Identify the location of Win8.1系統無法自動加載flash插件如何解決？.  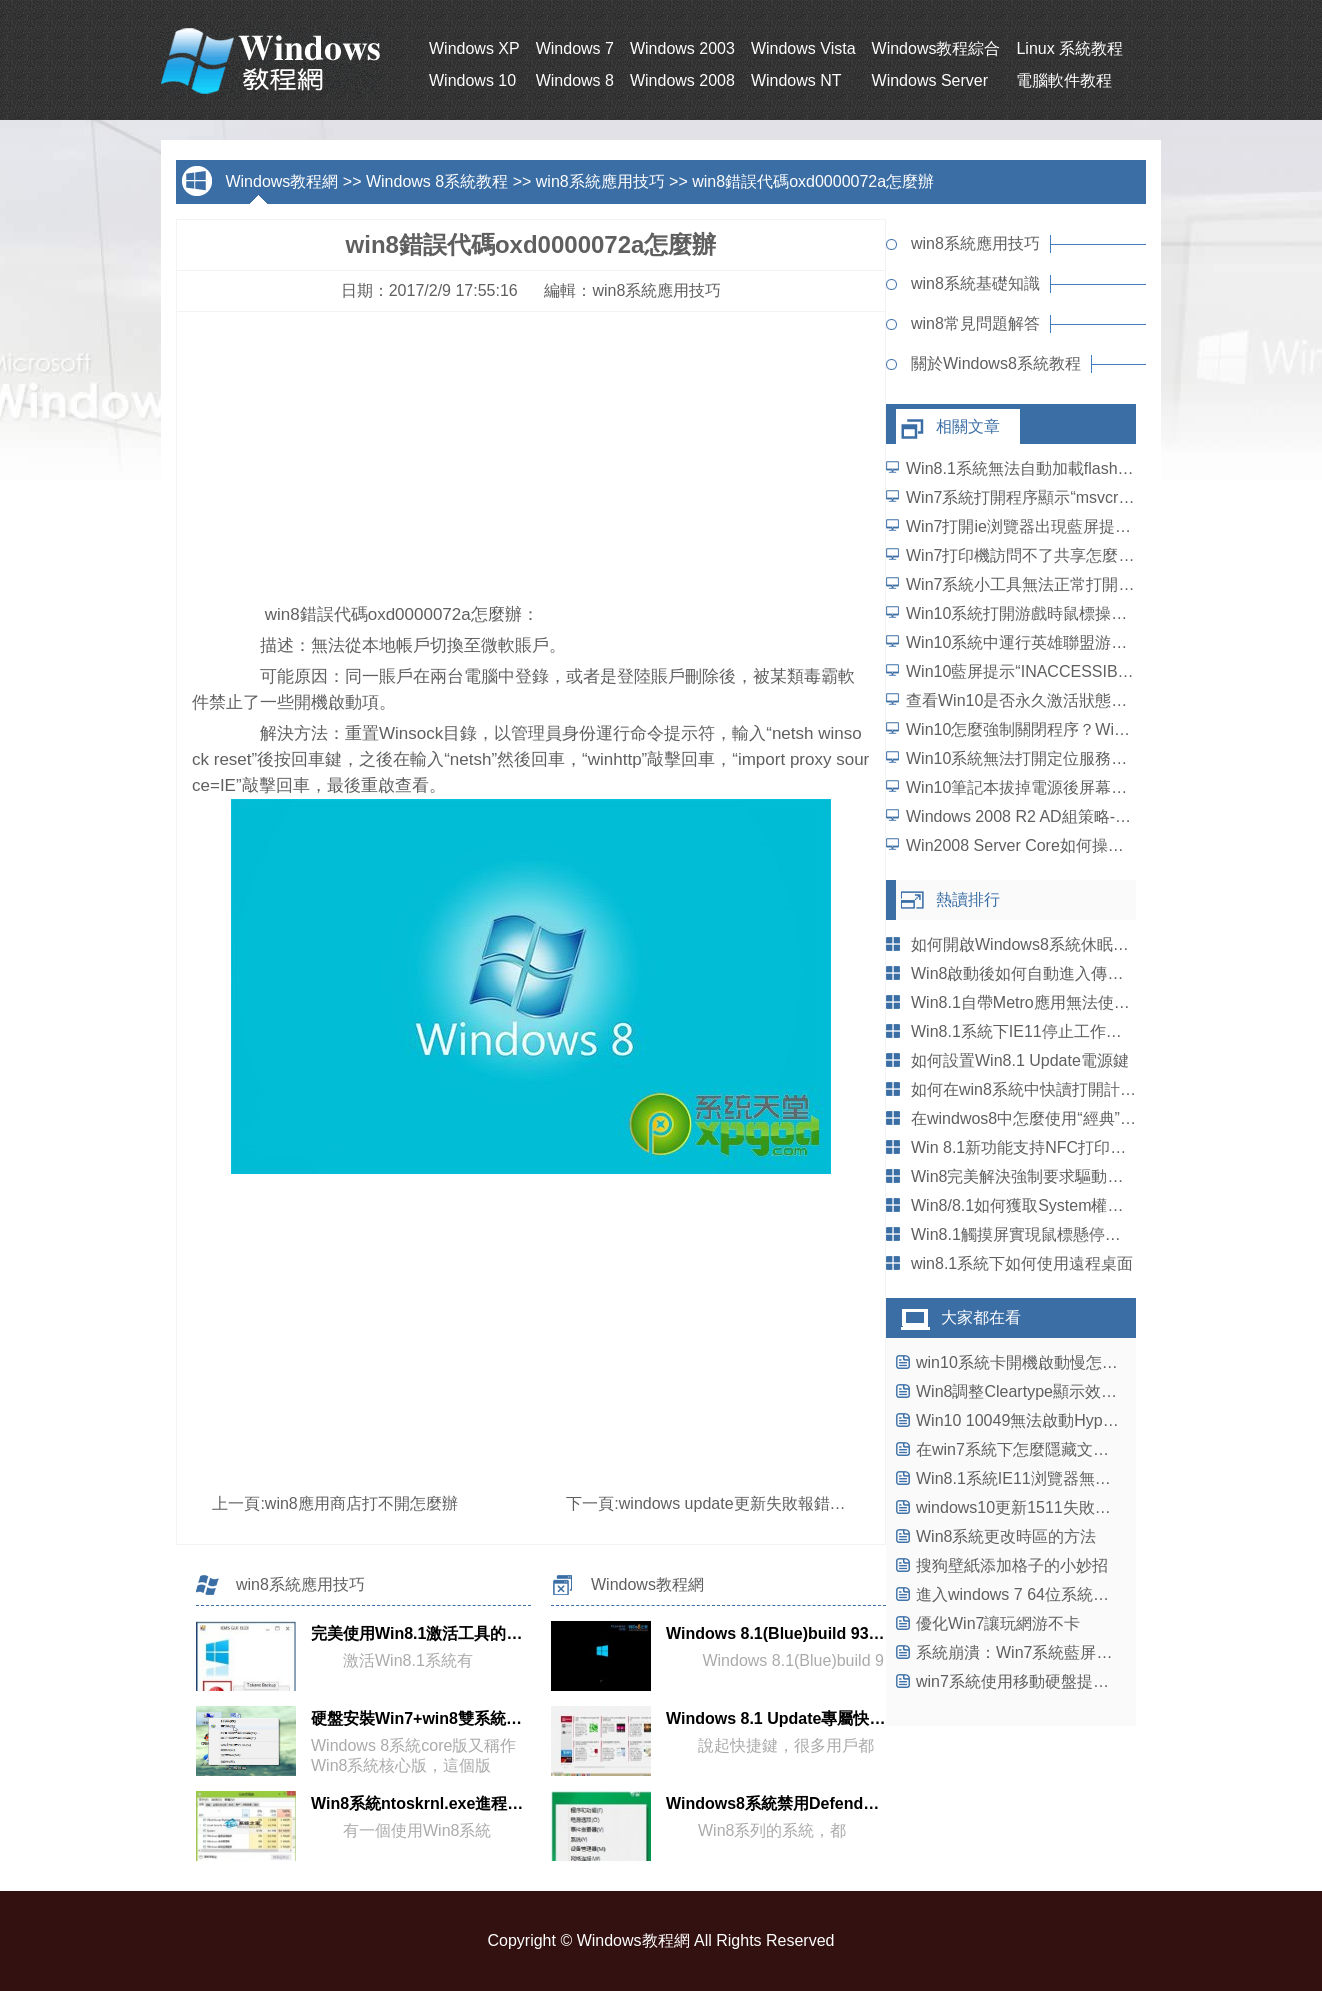
(1068, 468).